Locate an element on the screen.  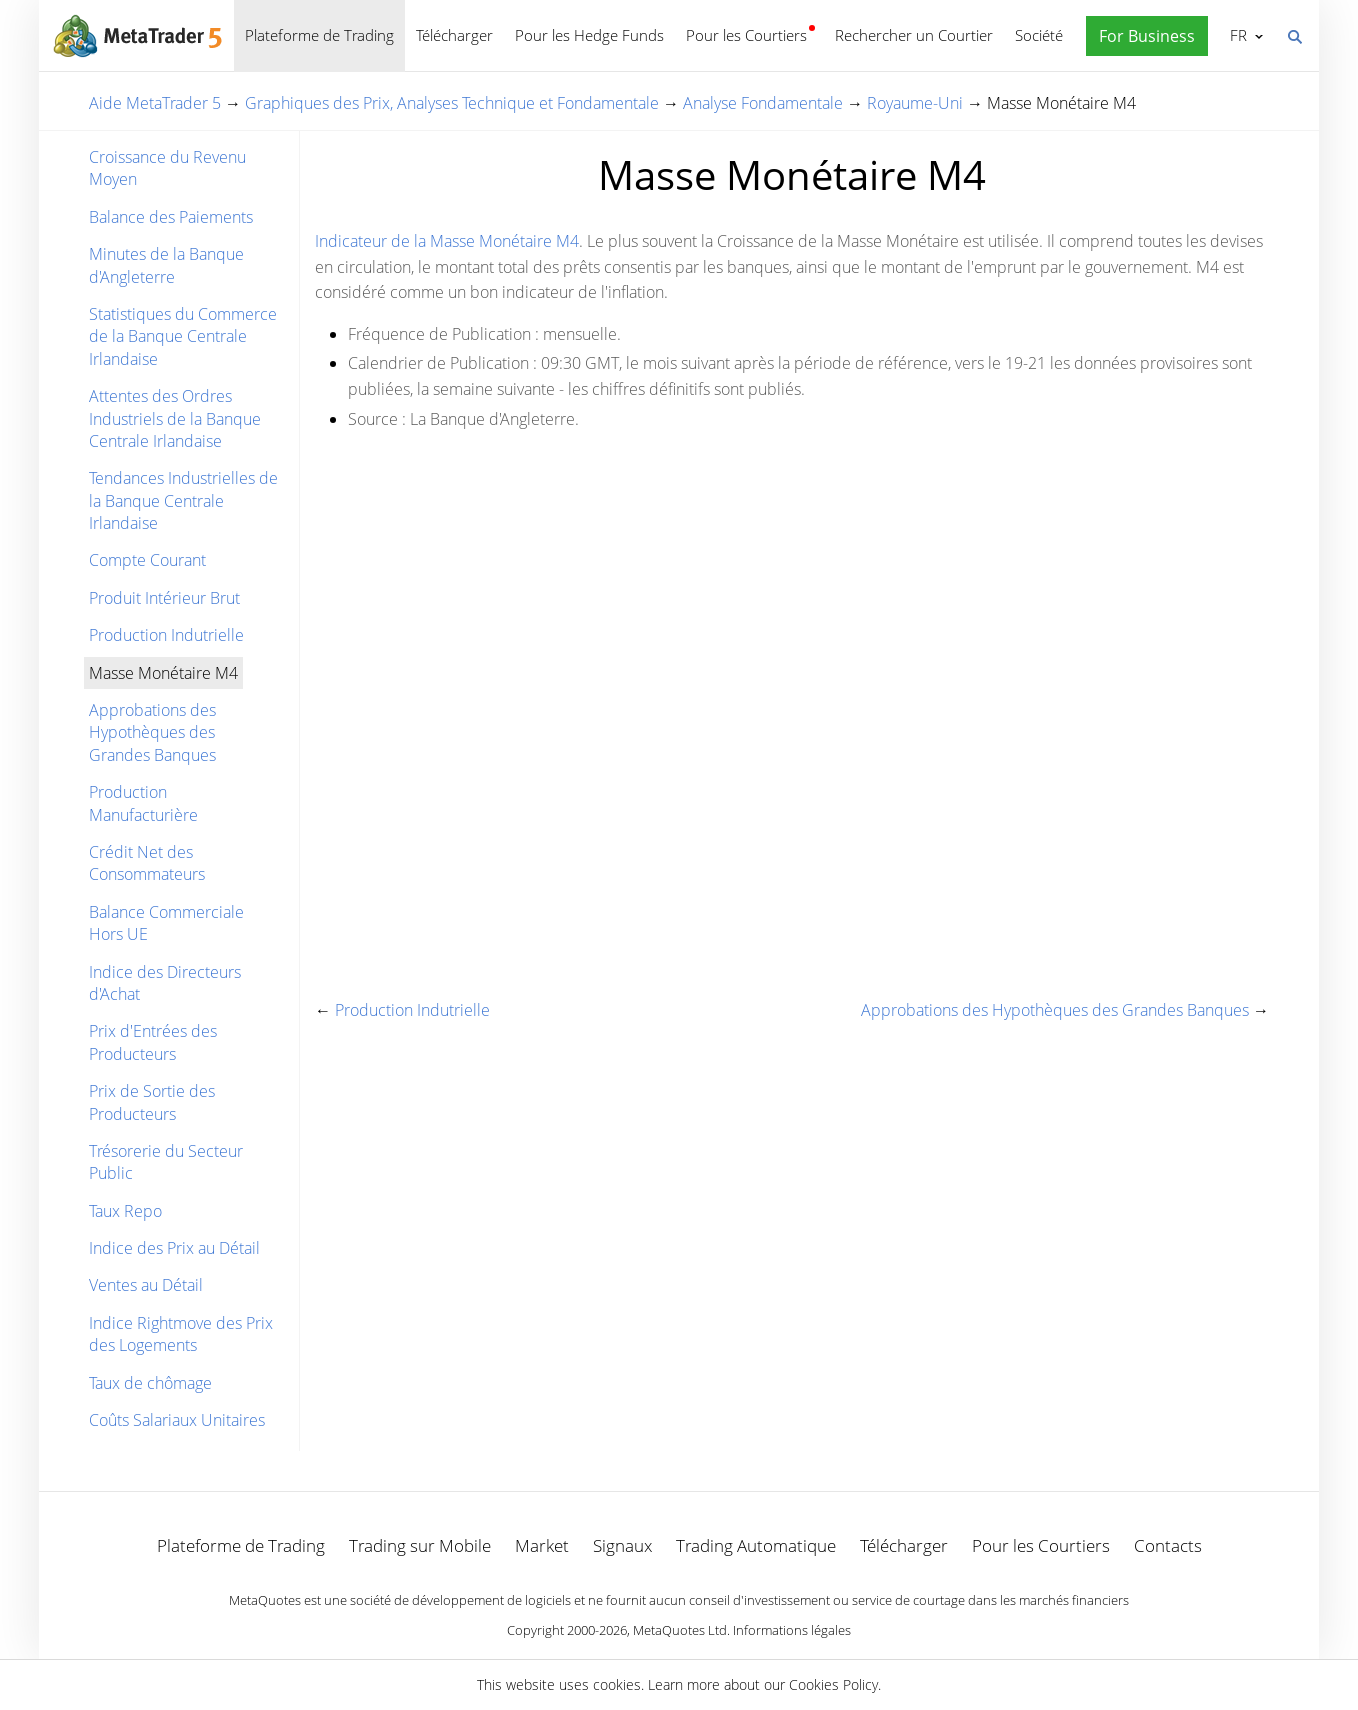
Statistiques du Commerce de la Banque Centrale Irlandaise is located at coordinates (183, 336).